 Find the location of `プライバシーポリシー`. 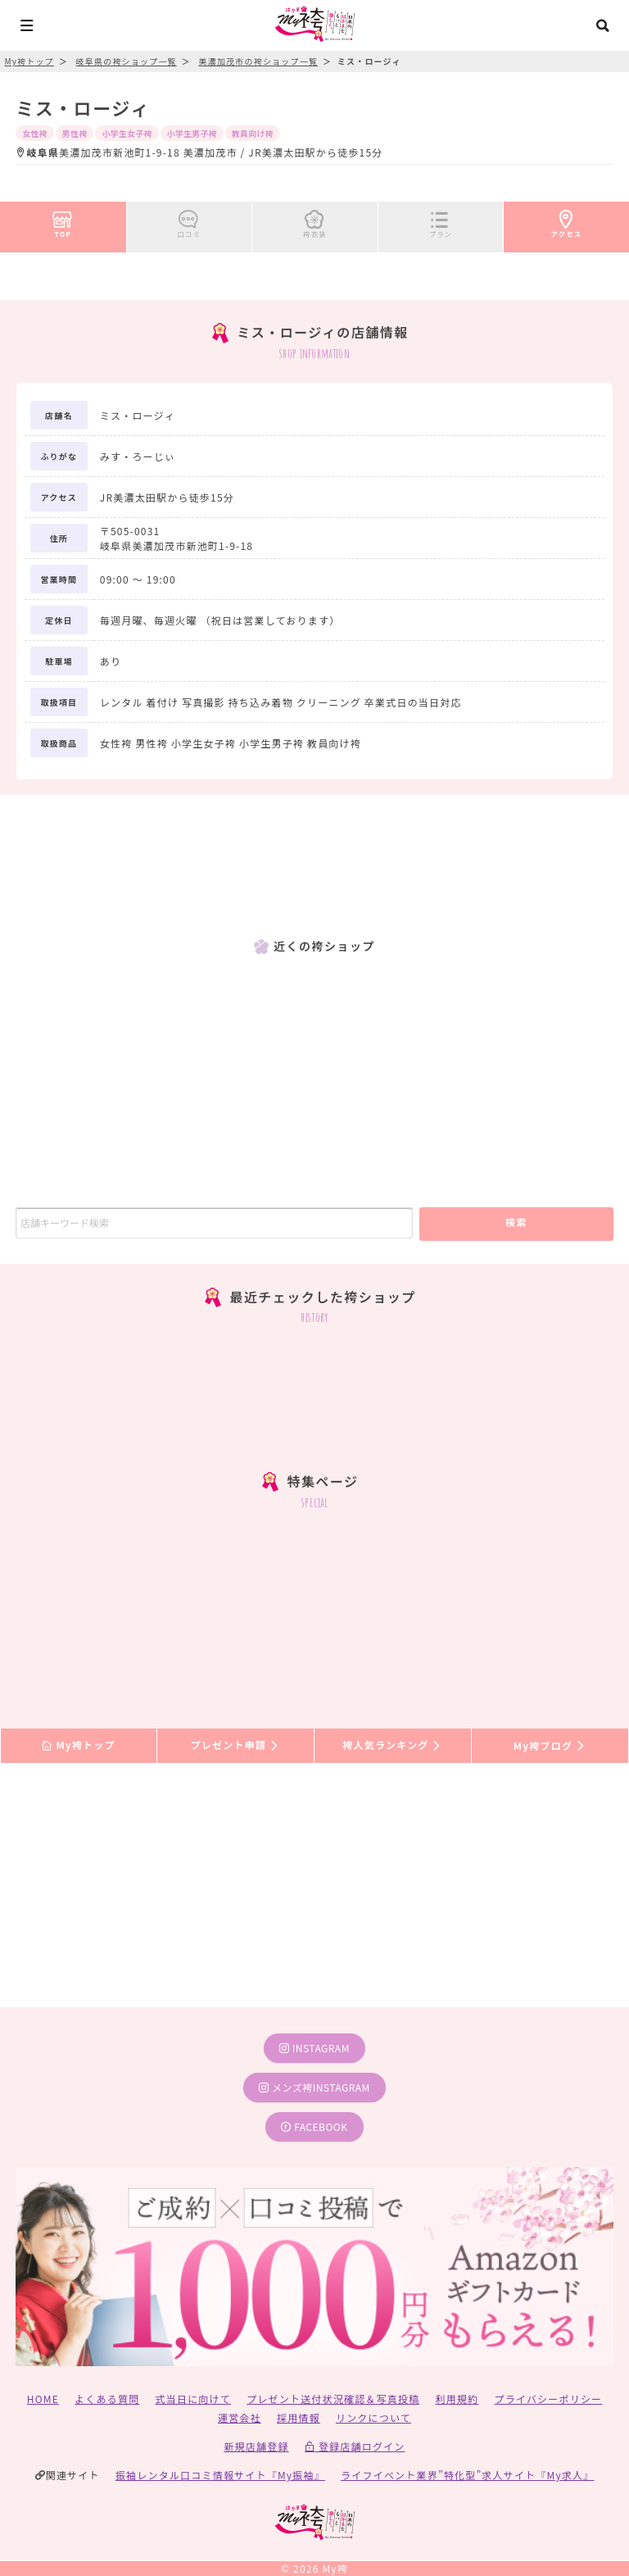

プライバシーポリシー is located at coordinates (549, 2399).